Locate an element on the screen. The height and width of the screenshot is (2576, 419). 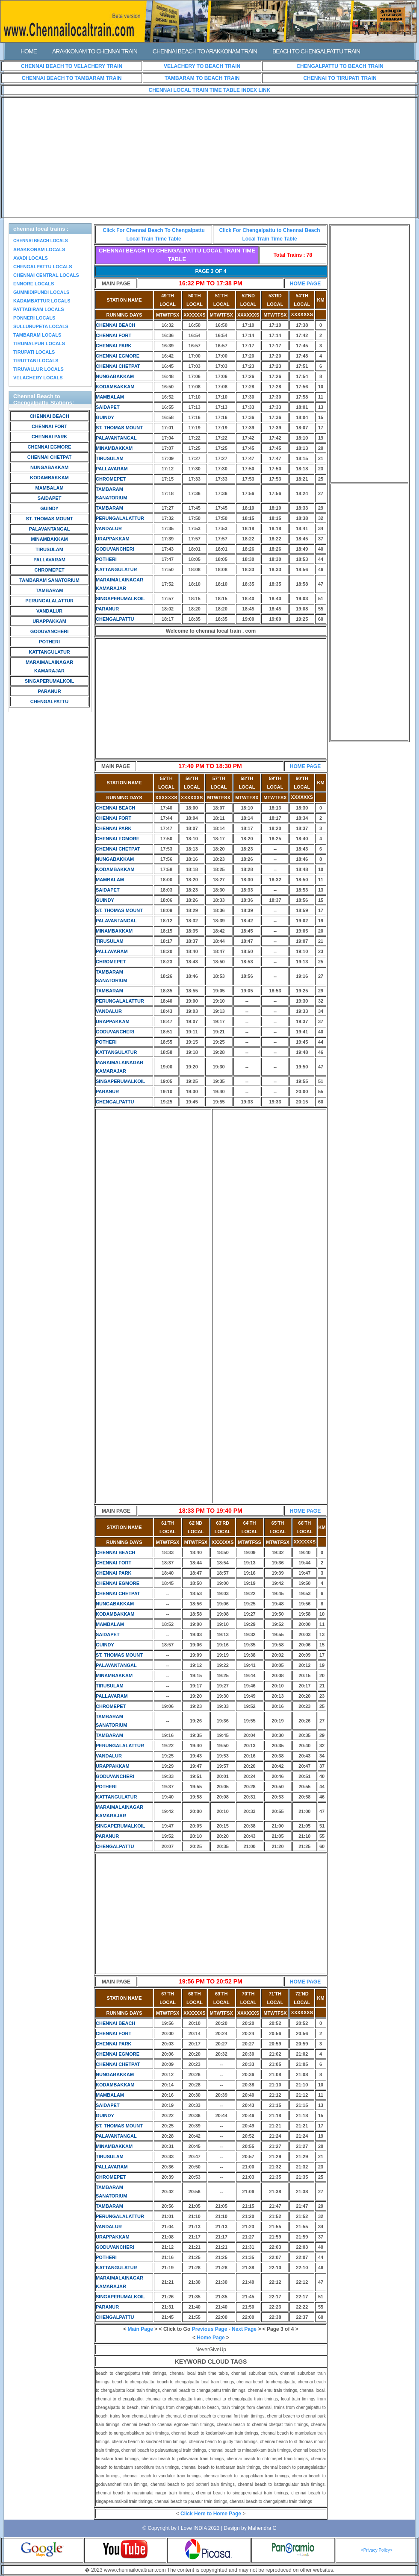
GUMMIDIPUNDI LOCALS is located at coordinates (41, 292).